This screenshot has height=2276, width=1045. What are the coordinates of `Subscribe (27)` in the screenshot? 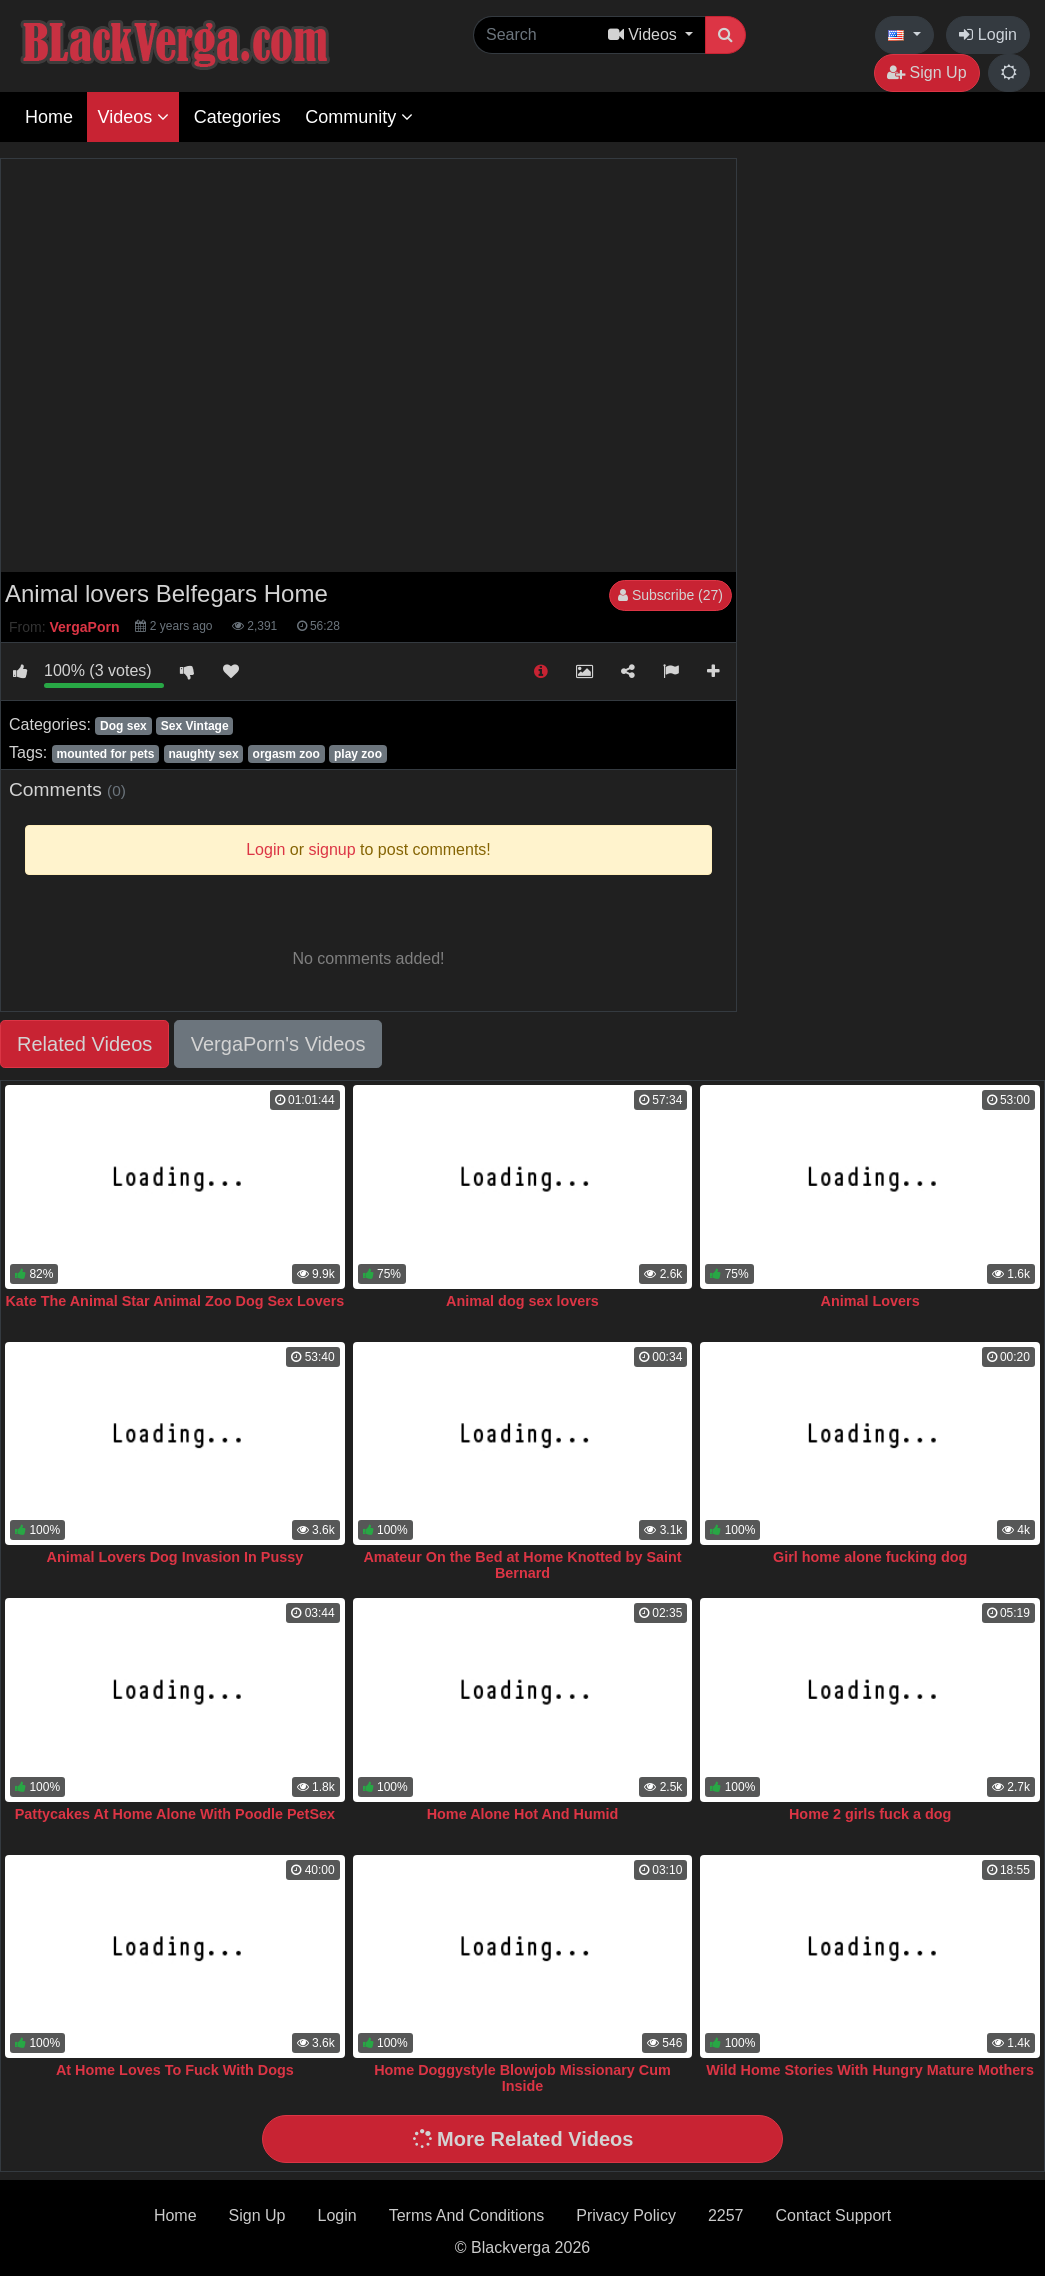 It's located at (670, 595).